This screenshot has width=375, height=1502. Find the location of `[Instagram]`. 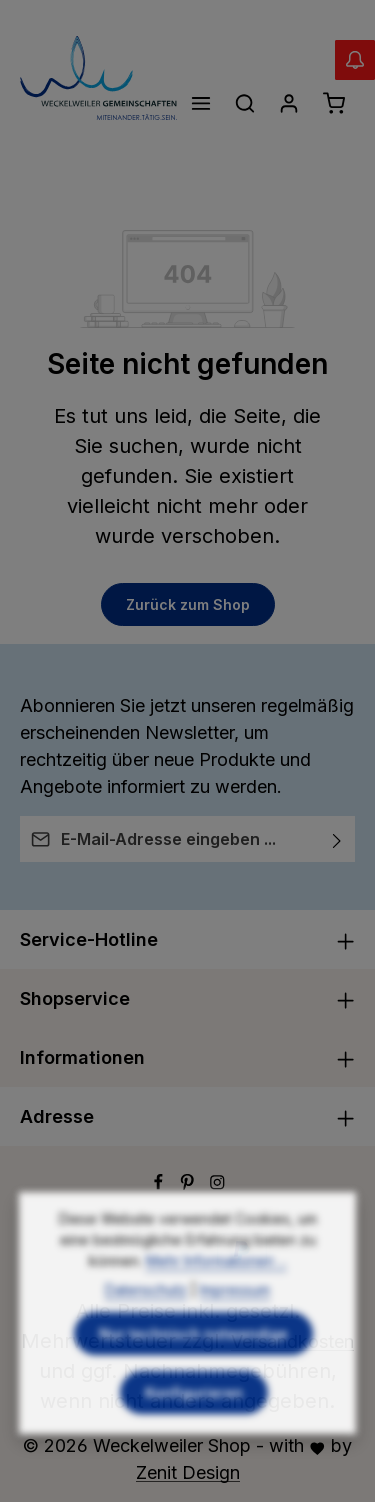

[Instagram] is located at coordinates (217, 1183).